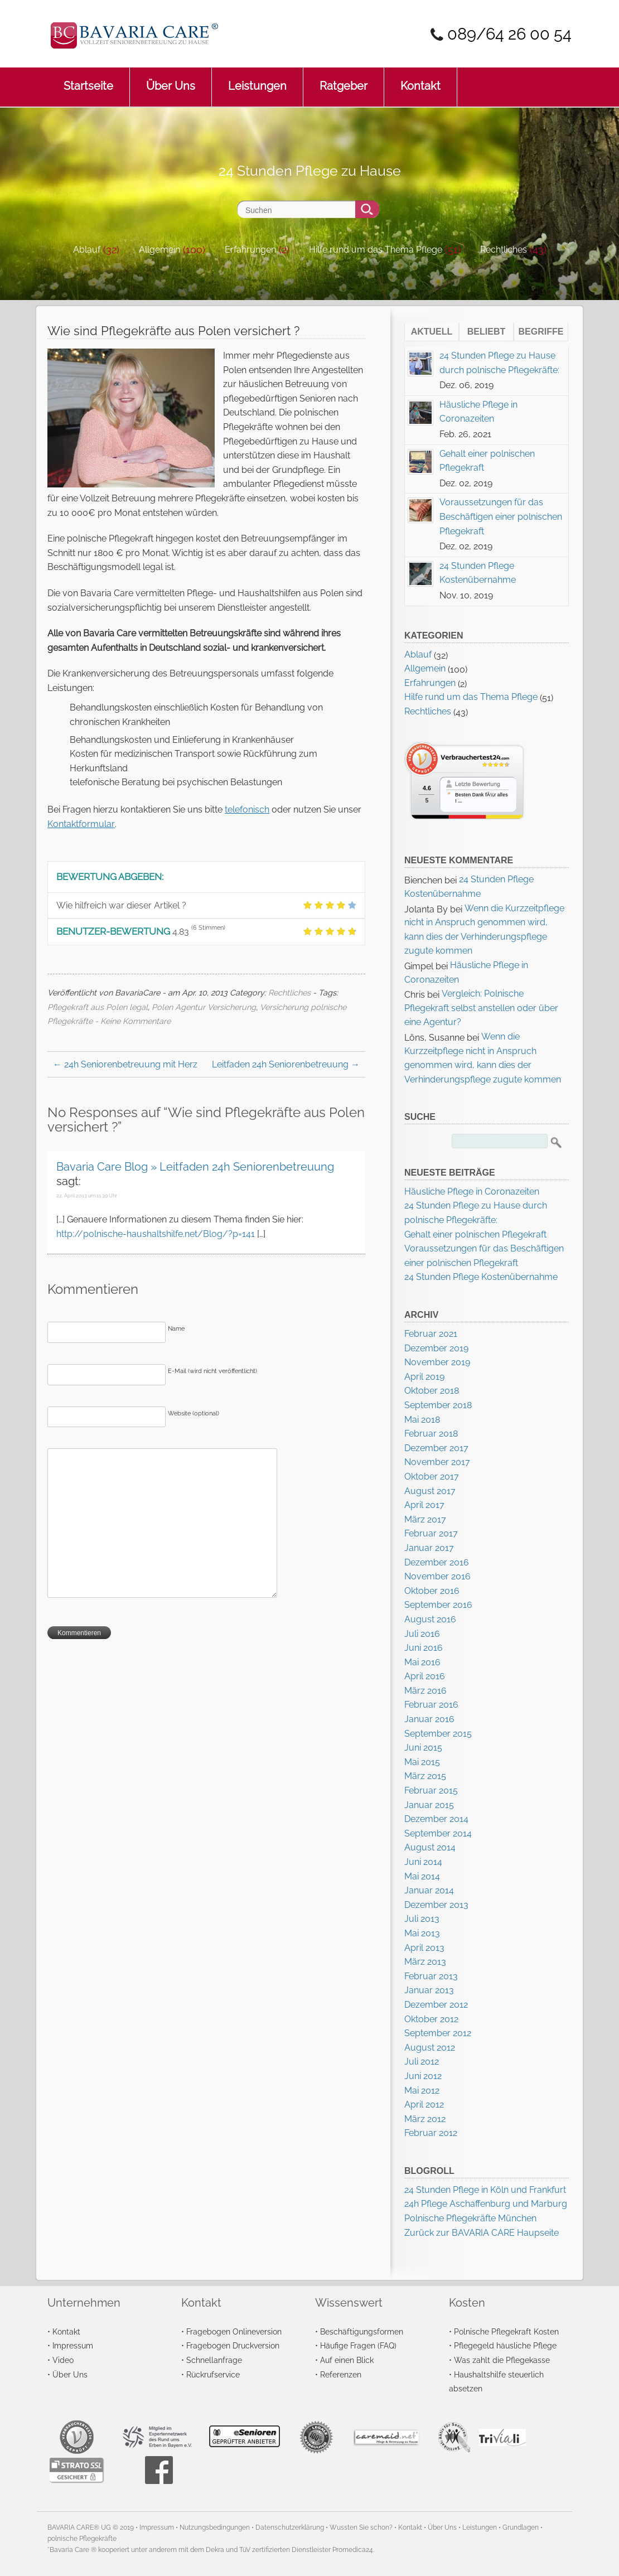 The width and height of the screenshot is (619, 2576). I want to click on Februar 2016, so click(431, 1704).